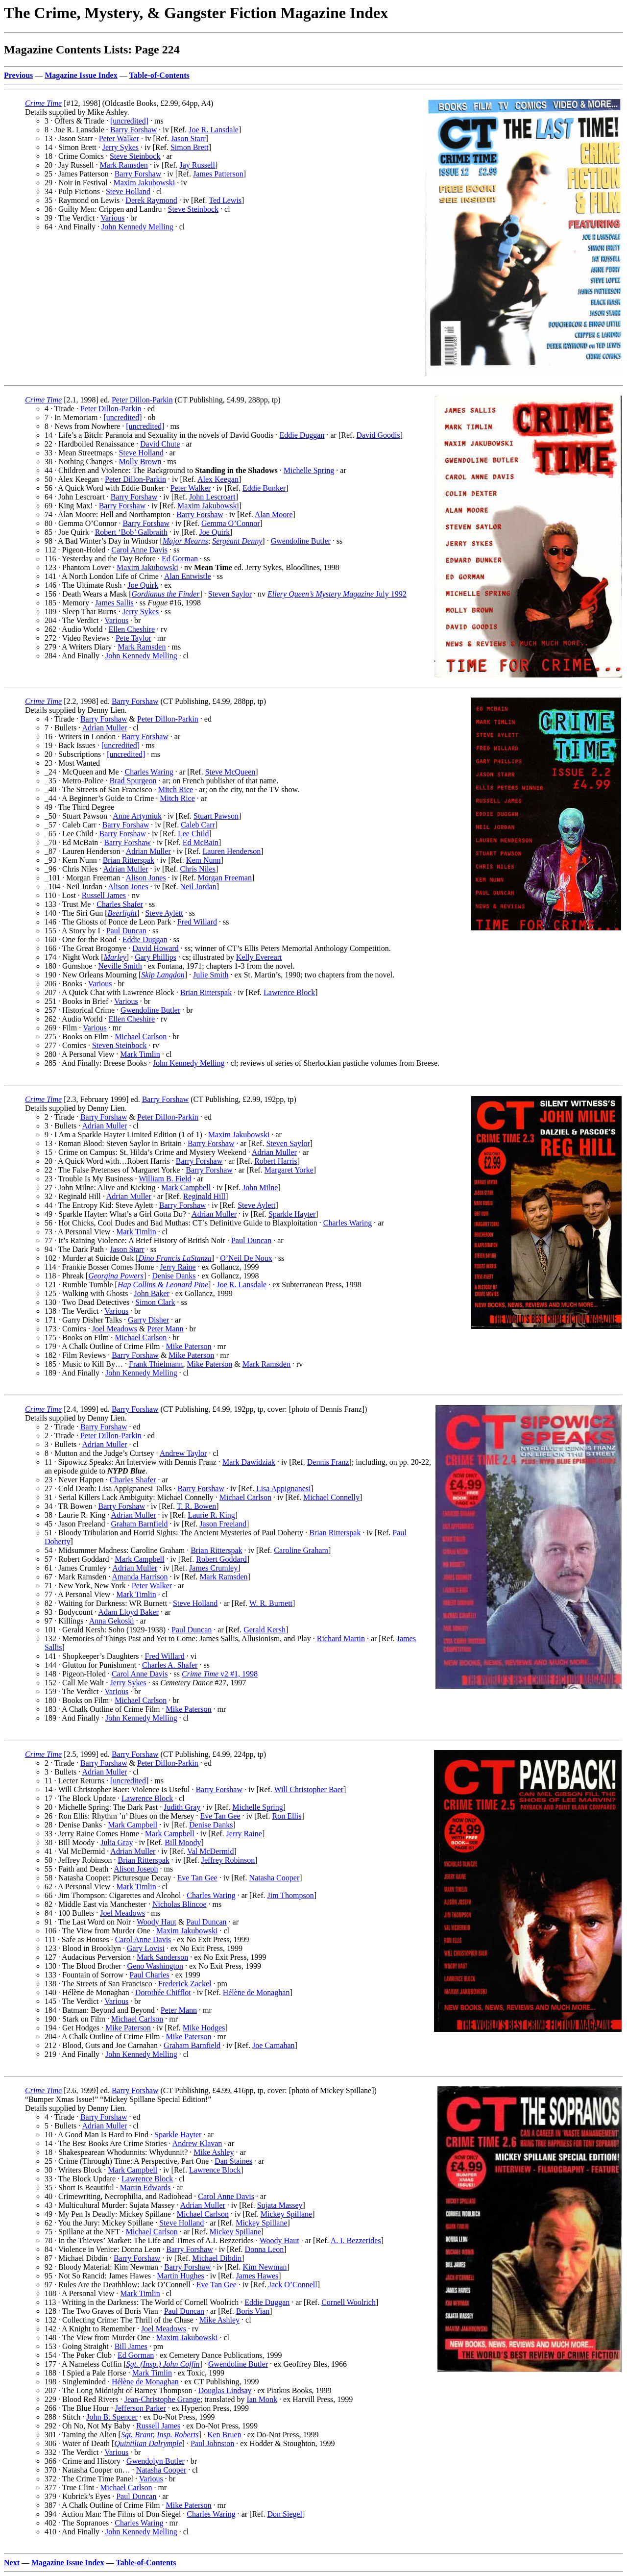 The height and width of the screenshot is (2576, 627). I want to click on Peter Walker, so click(119, 138).